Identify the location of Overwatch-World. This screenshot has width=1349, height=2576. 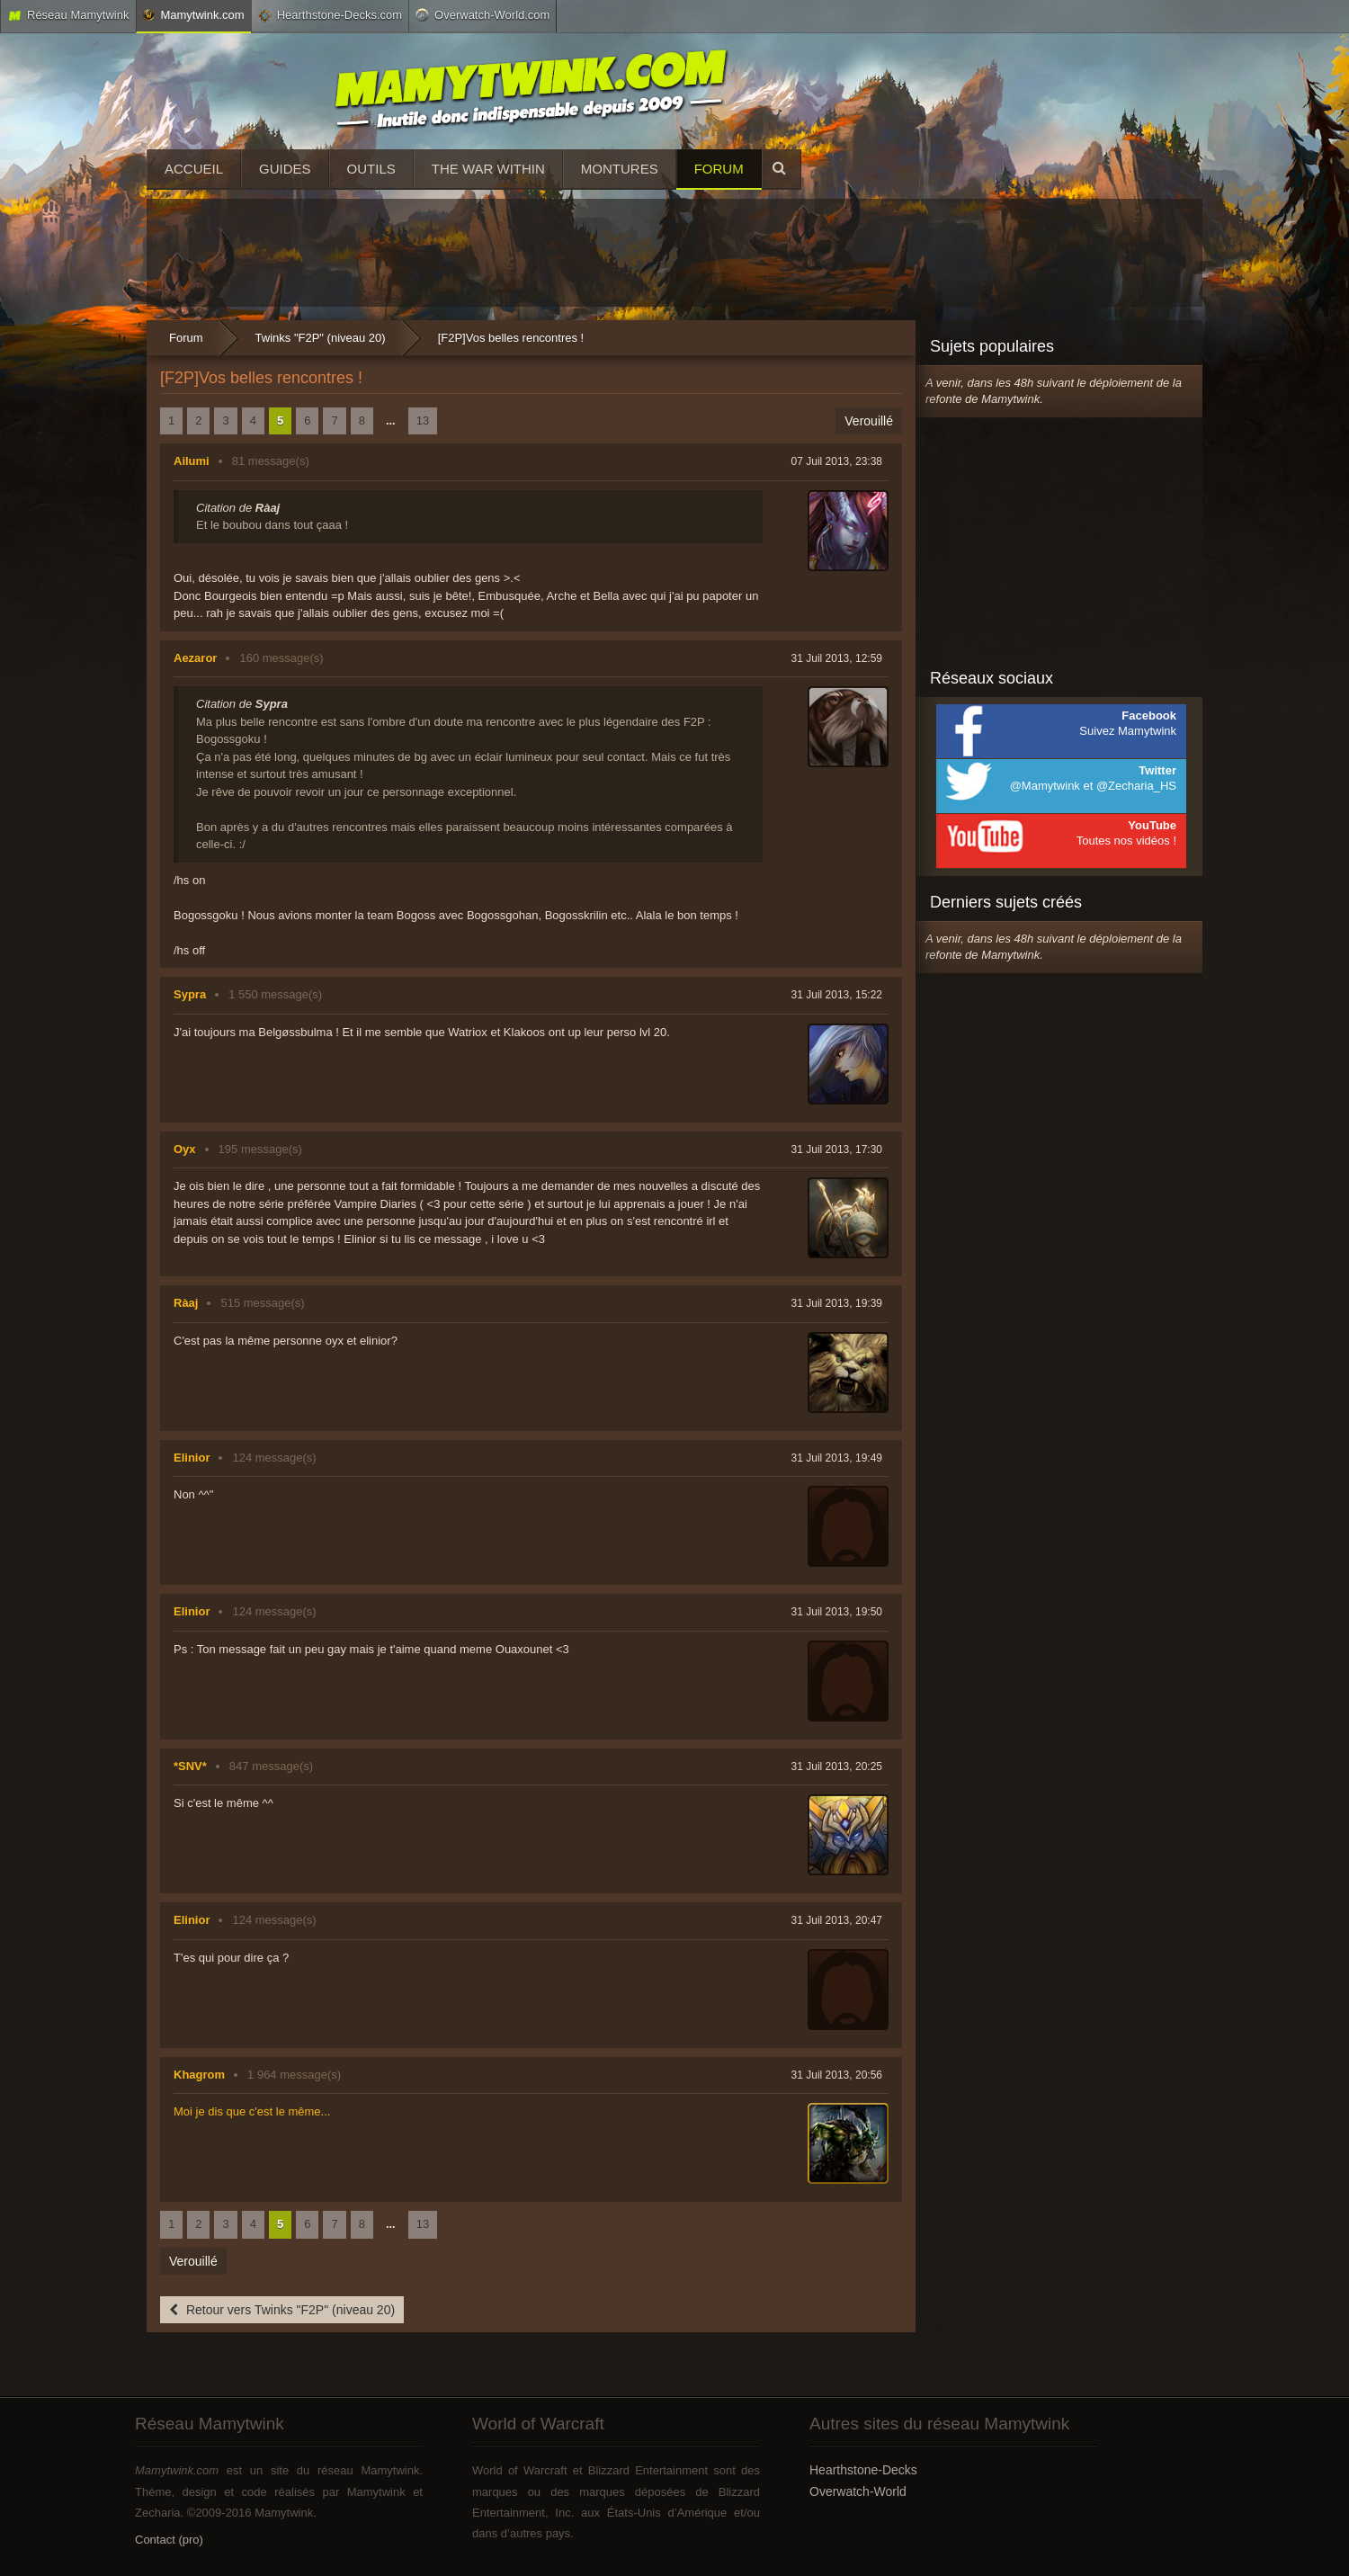
(858, 2491).